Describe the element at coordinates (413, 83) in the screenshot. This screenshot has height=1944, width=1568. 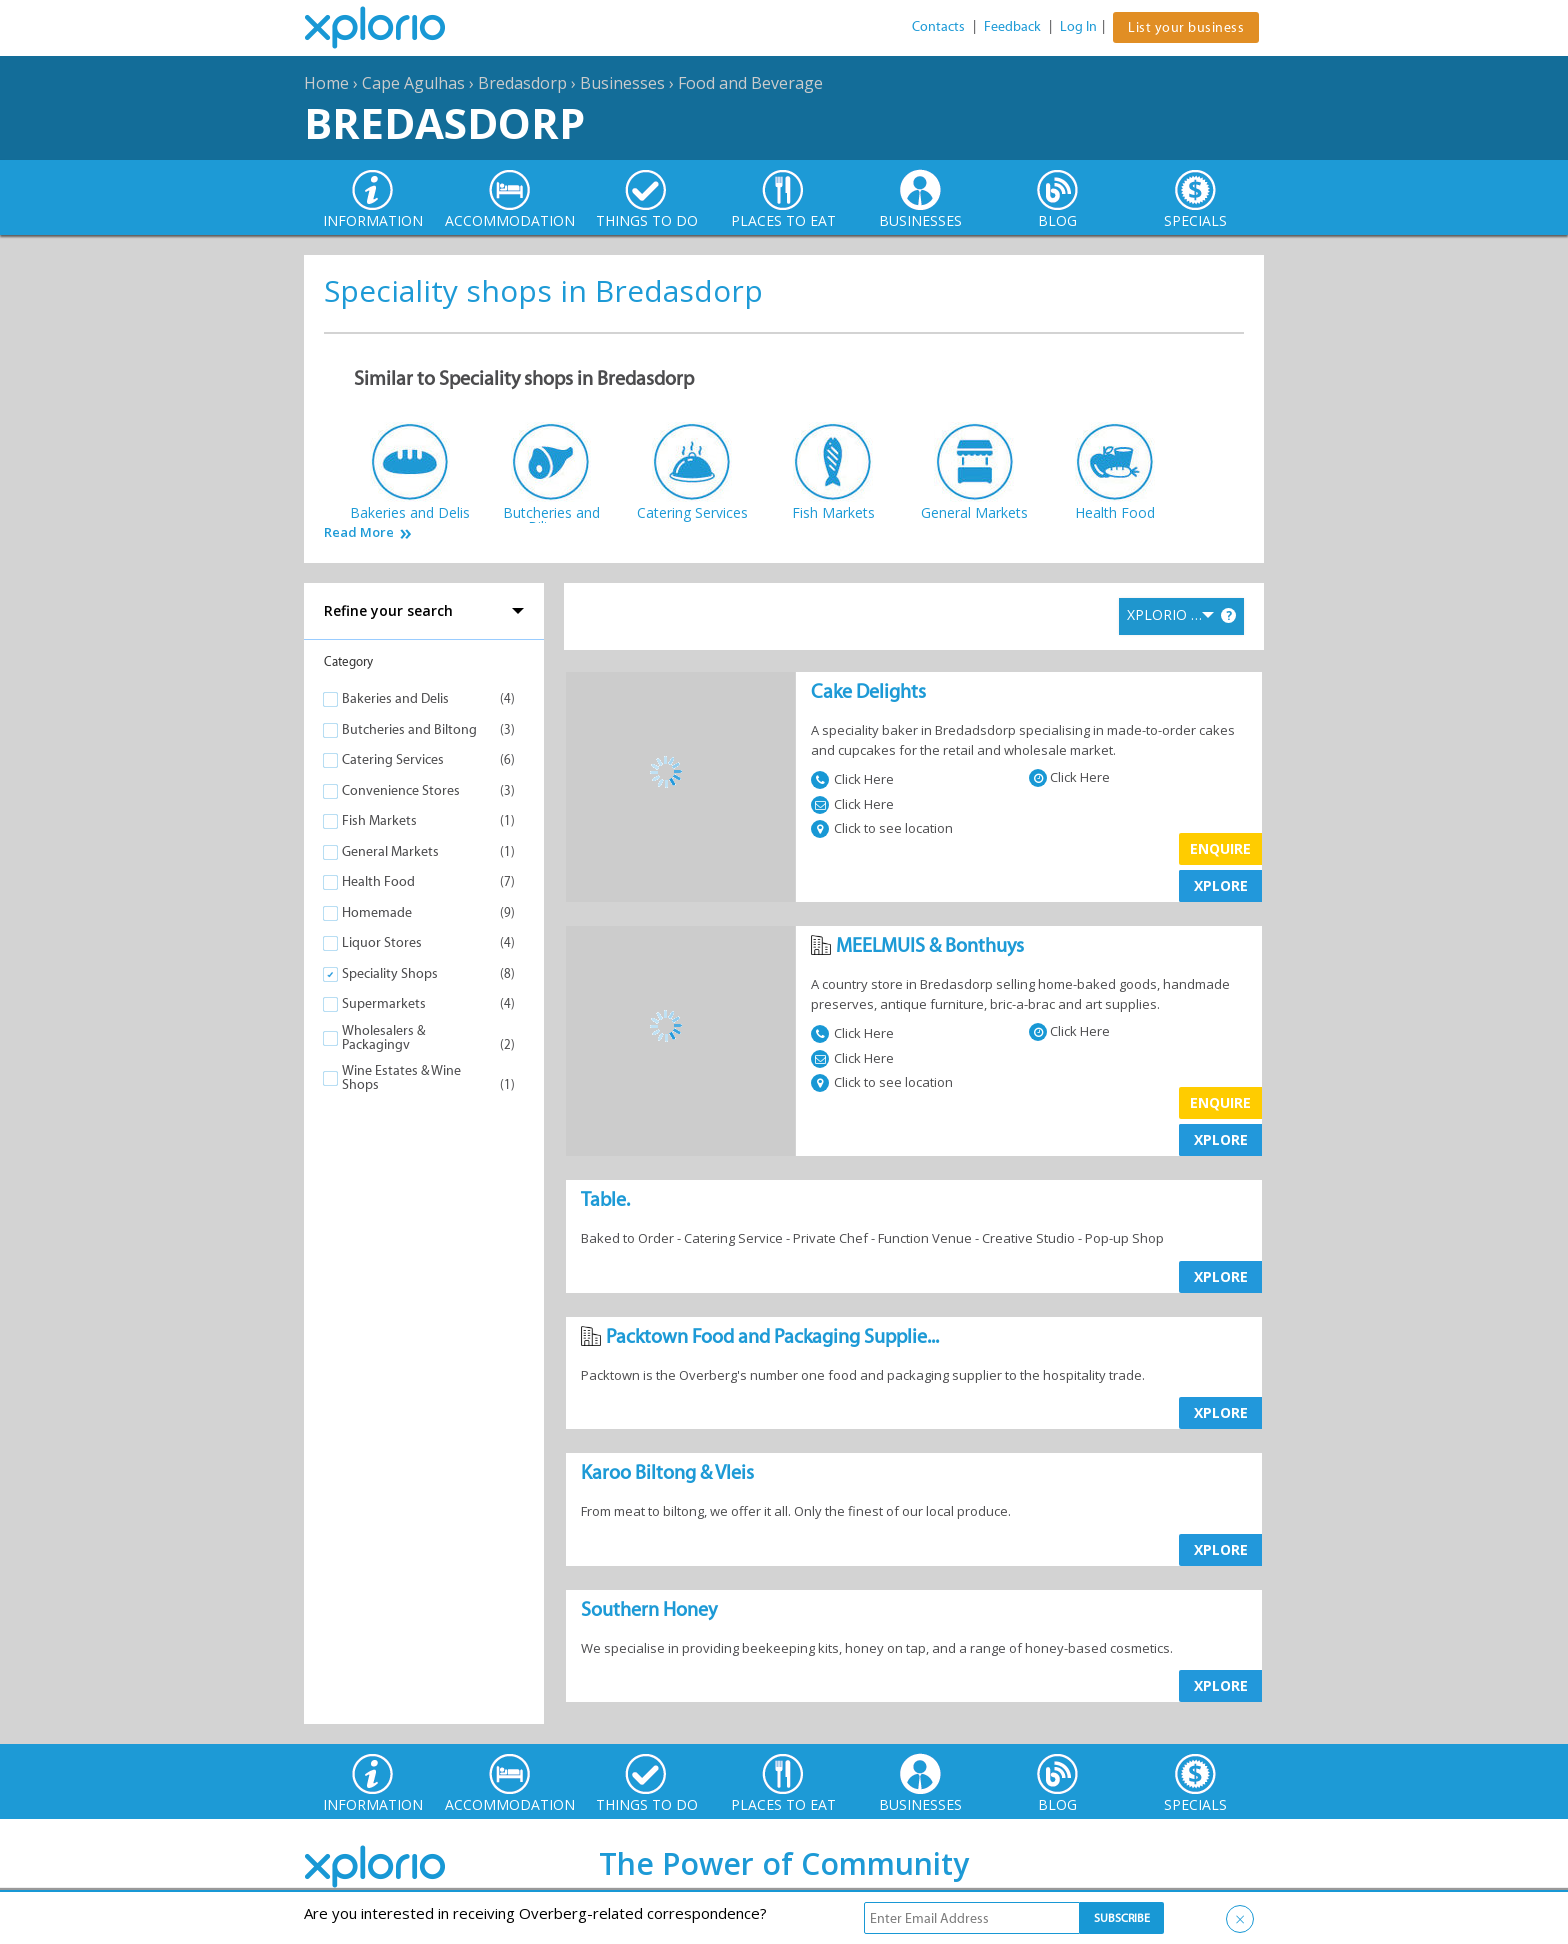
I see `Cape Agulhas` at that location.